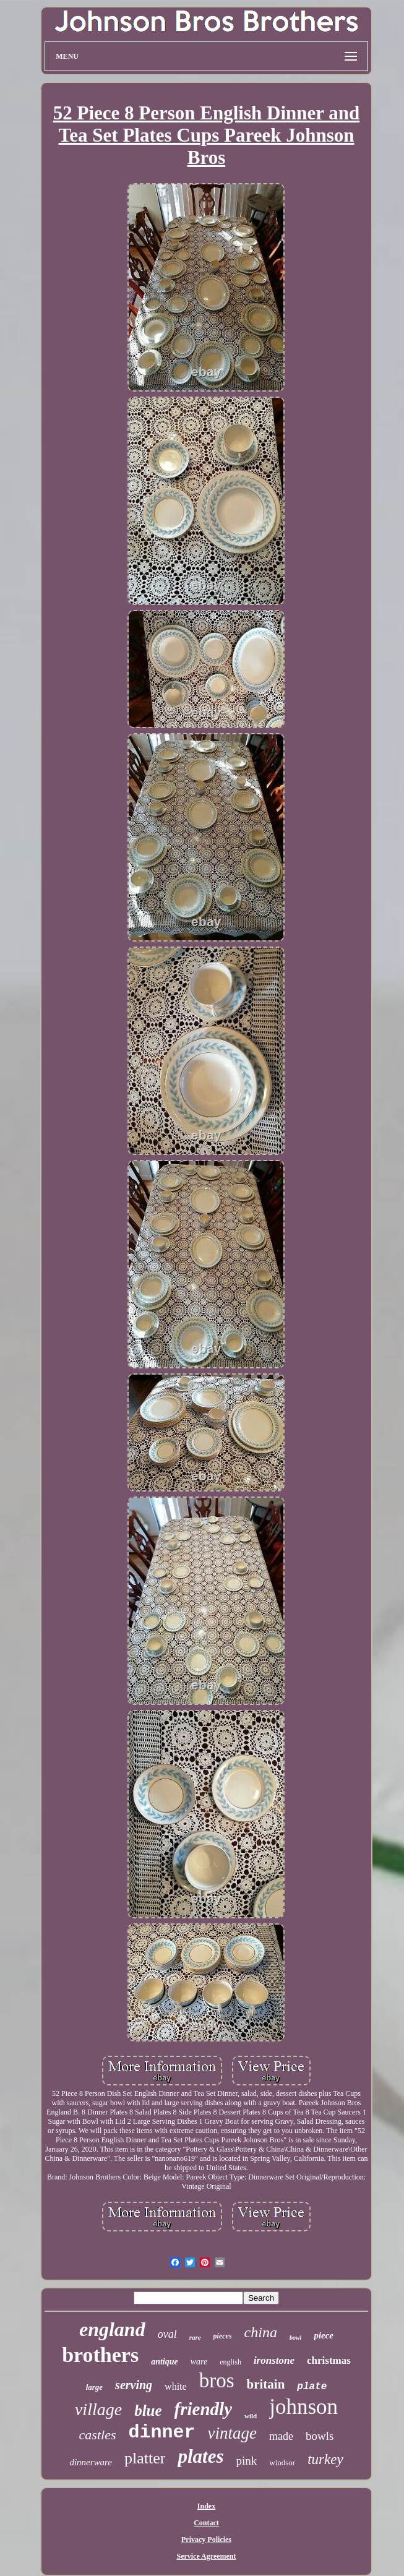 The image size is (404, 2576). What do you see at coordinates (282, 2462) in the screenshot?
I see `windsor` at bounding box center [282, 2462].